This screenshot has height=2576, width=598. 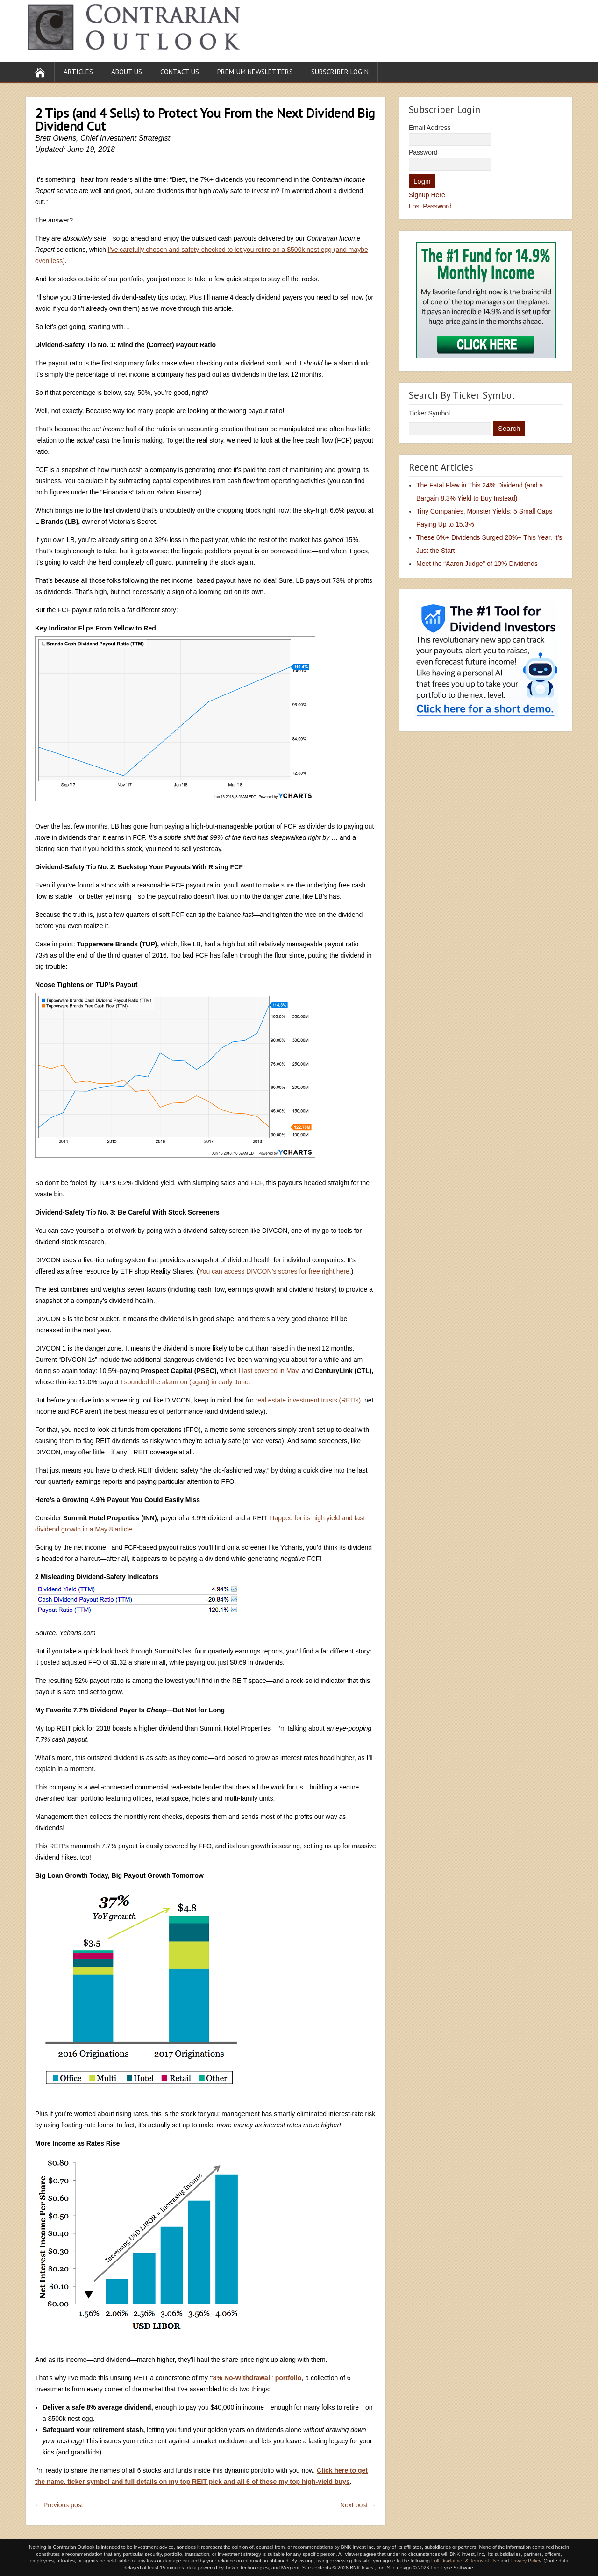 I want to click on You can access DIVCON’s scores for free right here, so click(x=274, y=1271).